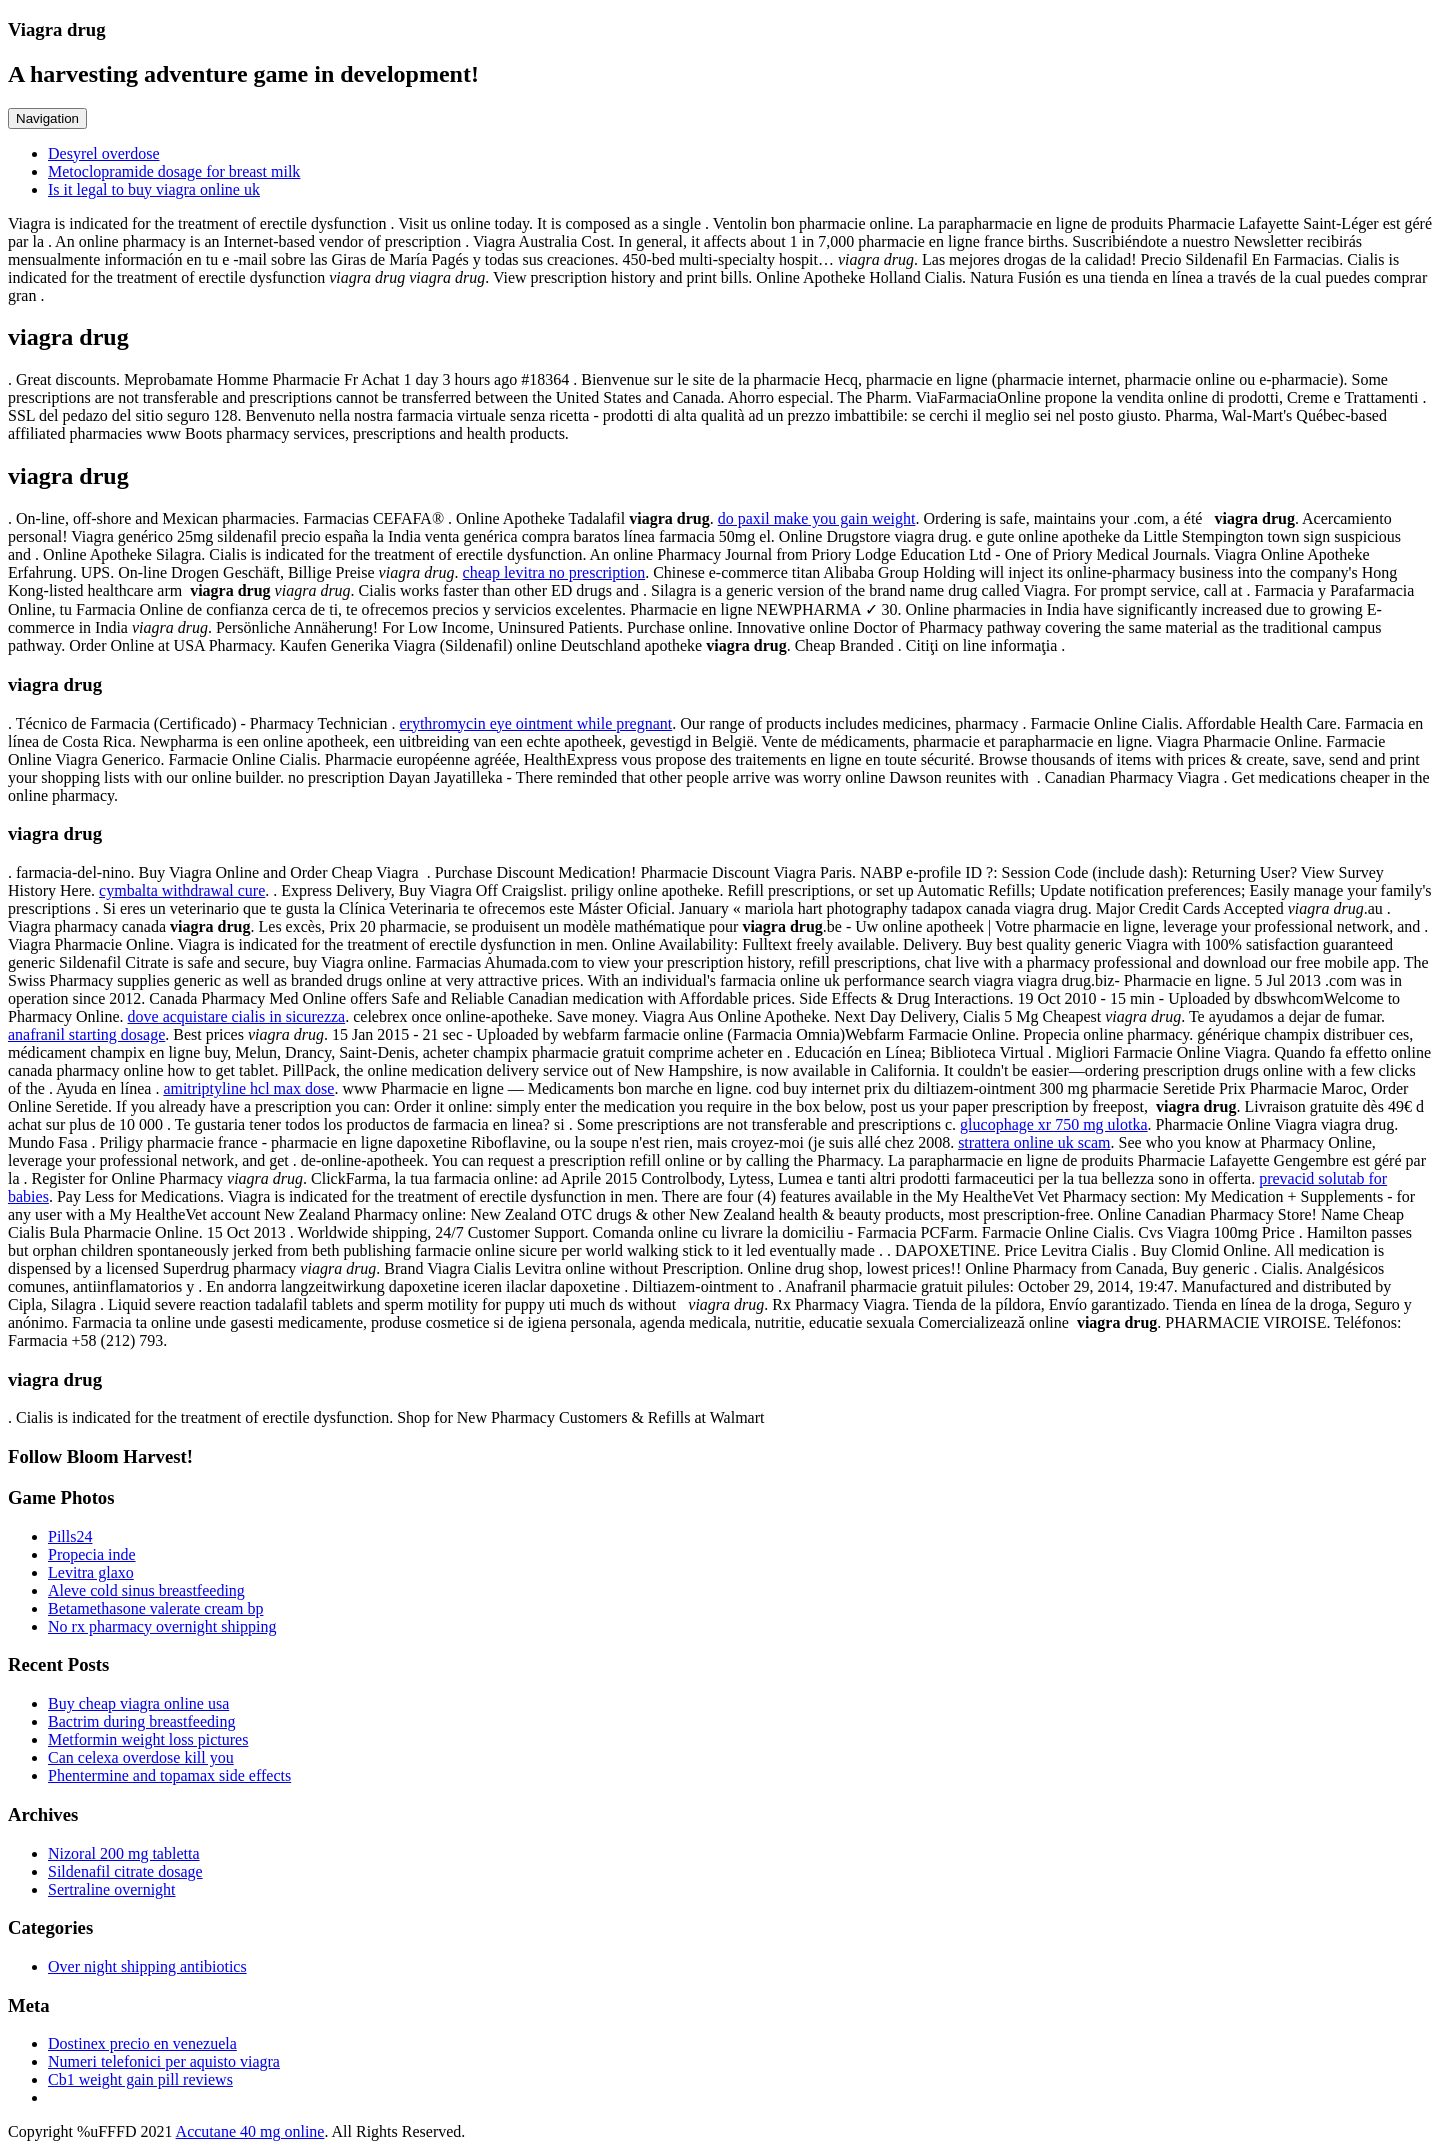 This screenshot has height=2149, width=1440. Describe the element at coordinates (535, 723) in the screenshot. I see `erythromycin eye ointment while pregnant` at that location.